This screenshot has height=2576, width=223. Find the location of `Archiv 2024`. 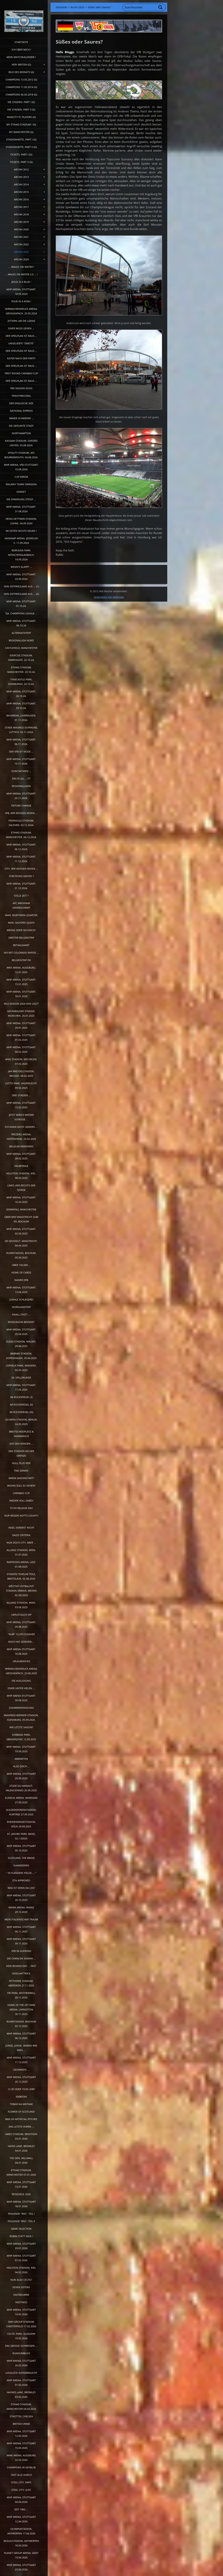

Archiv 2024 is located at coordinates (21, 259).